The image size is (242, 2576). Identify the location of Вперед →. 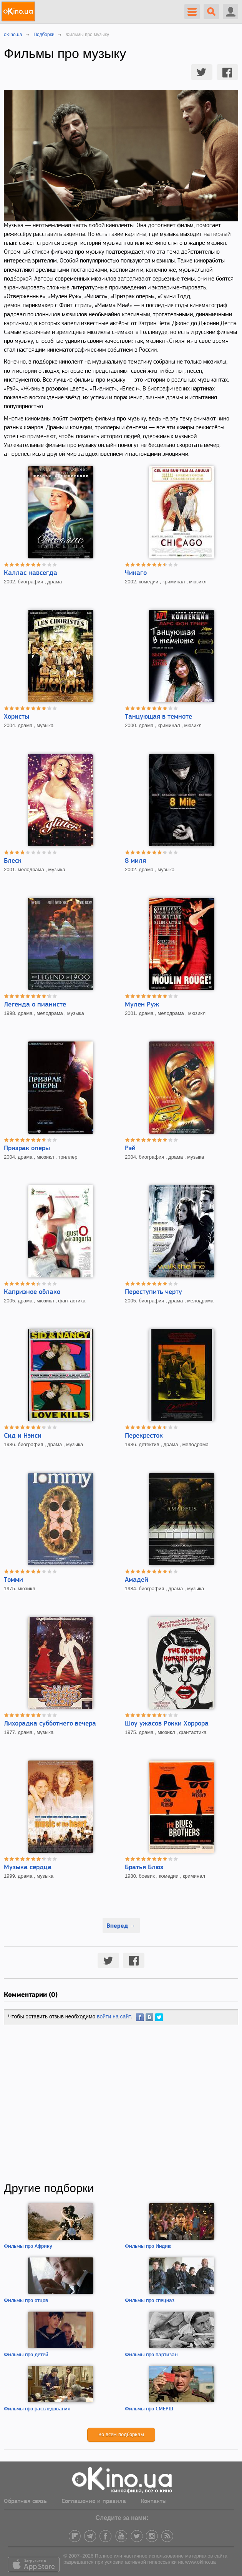
(121, 1925).